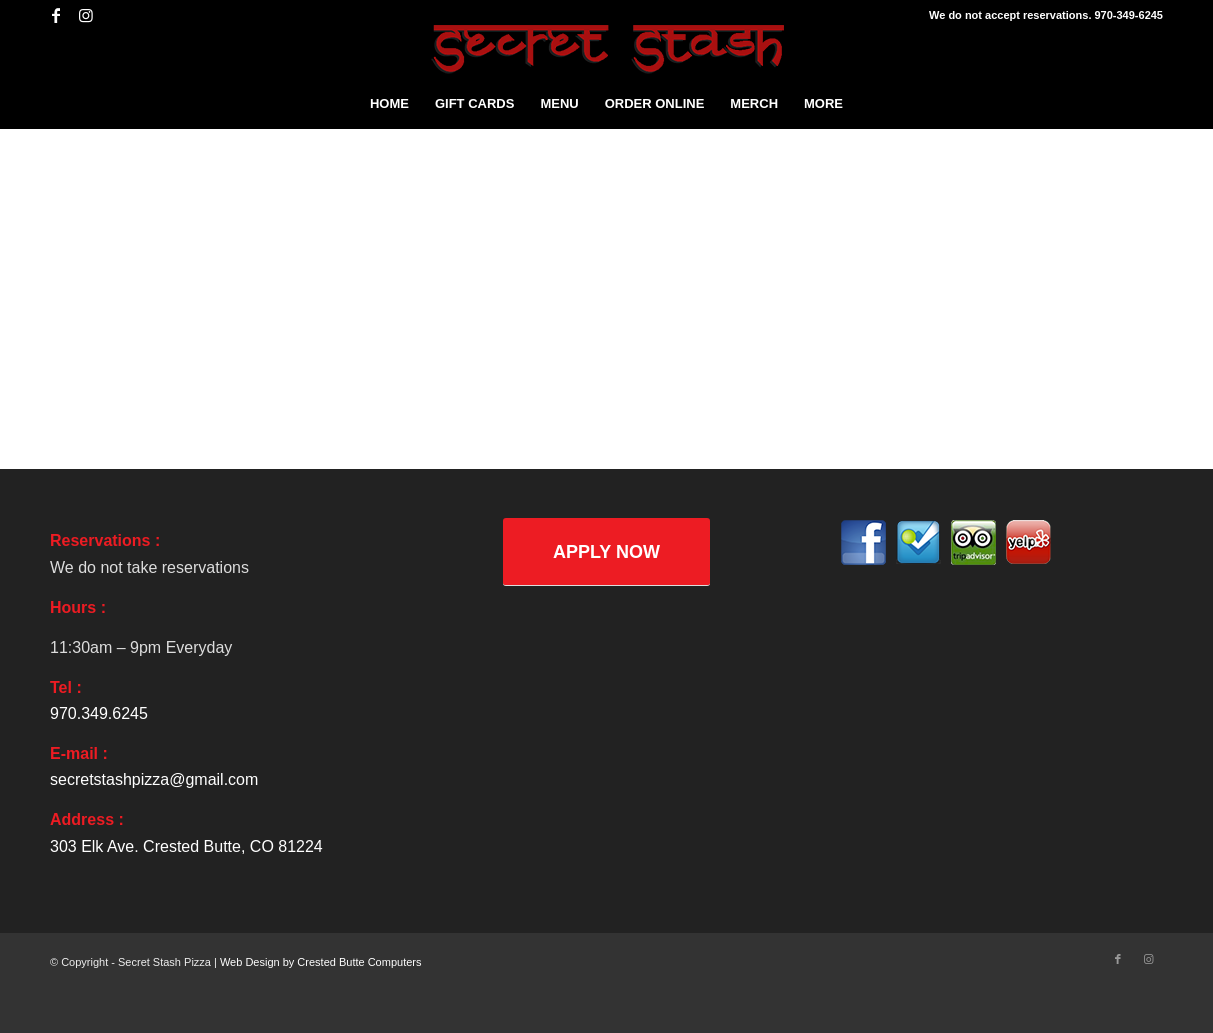 The image size is (1213, 1033). I want to click on We do not accept reservations. 970-349-6245, so click(1046, 15).